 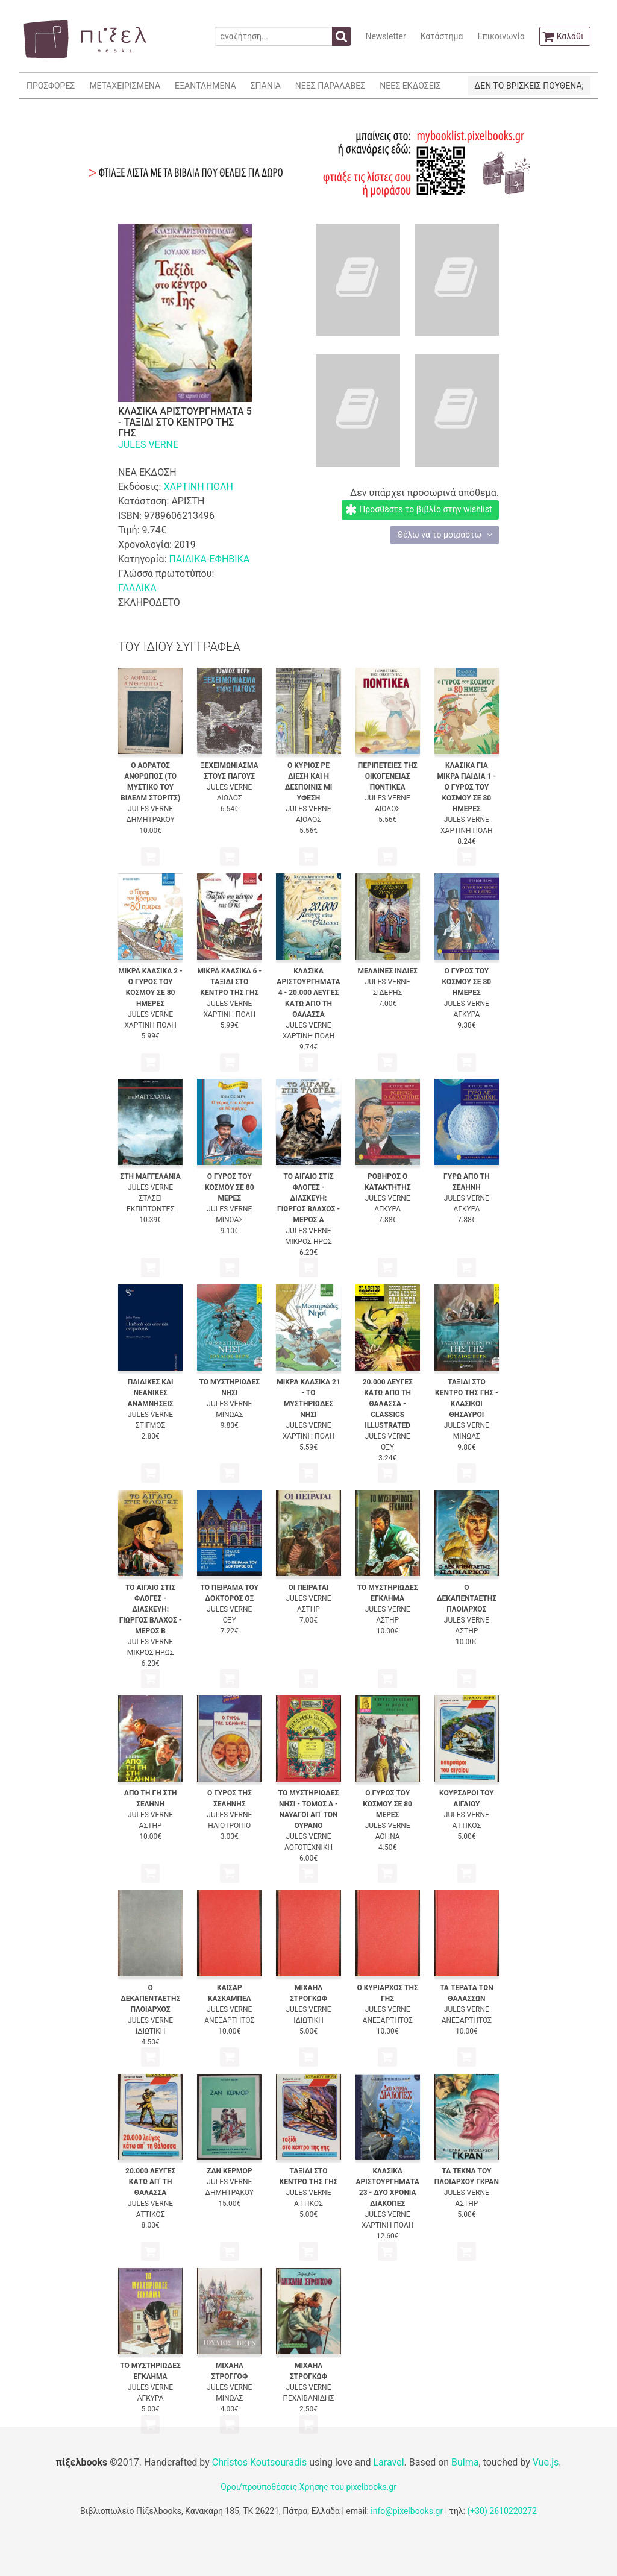 What do you see at coordinates (150, 1425) in the screenshot?
I see `ΣΤΙΓΜΟΣ` at bounding box center [150, 1425].